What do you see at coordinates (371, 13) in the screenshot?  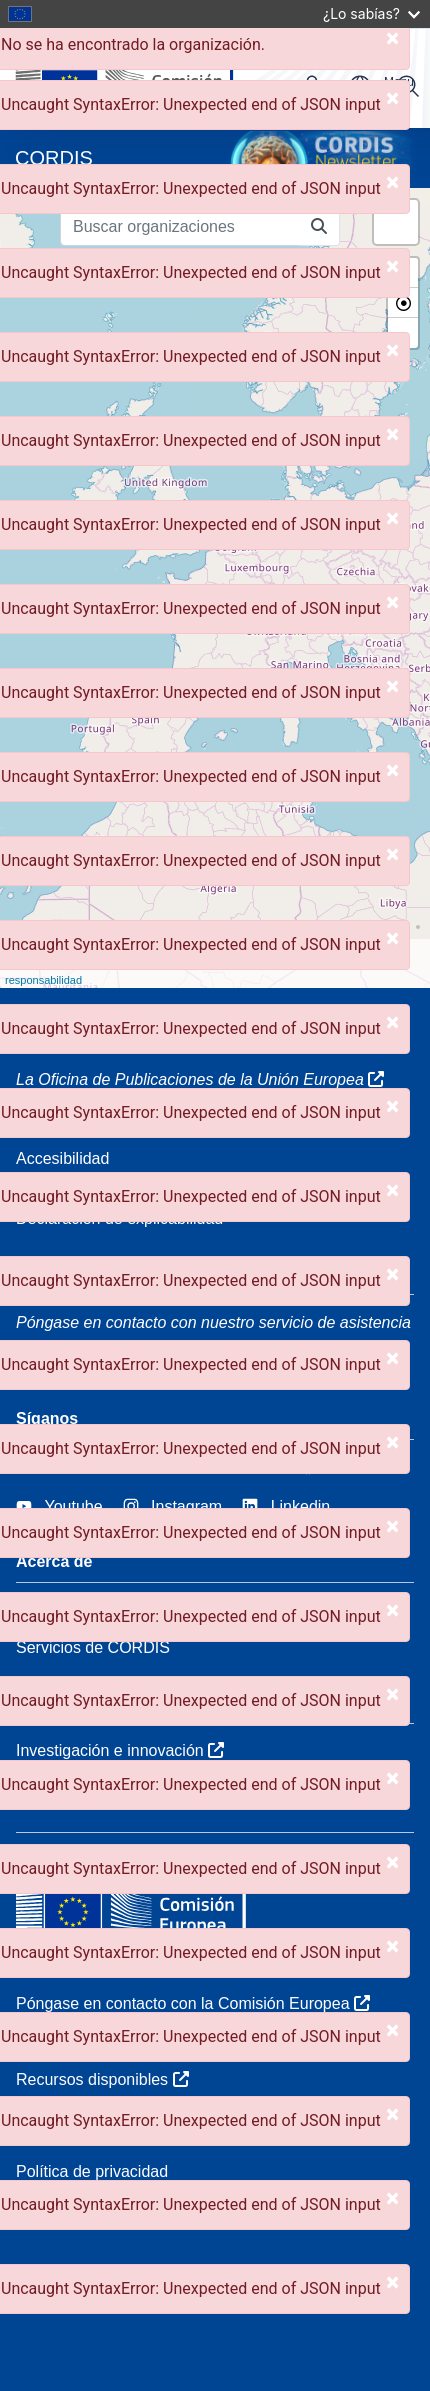 I see `¿Lo sabías?` at bounding box center [371, 13].